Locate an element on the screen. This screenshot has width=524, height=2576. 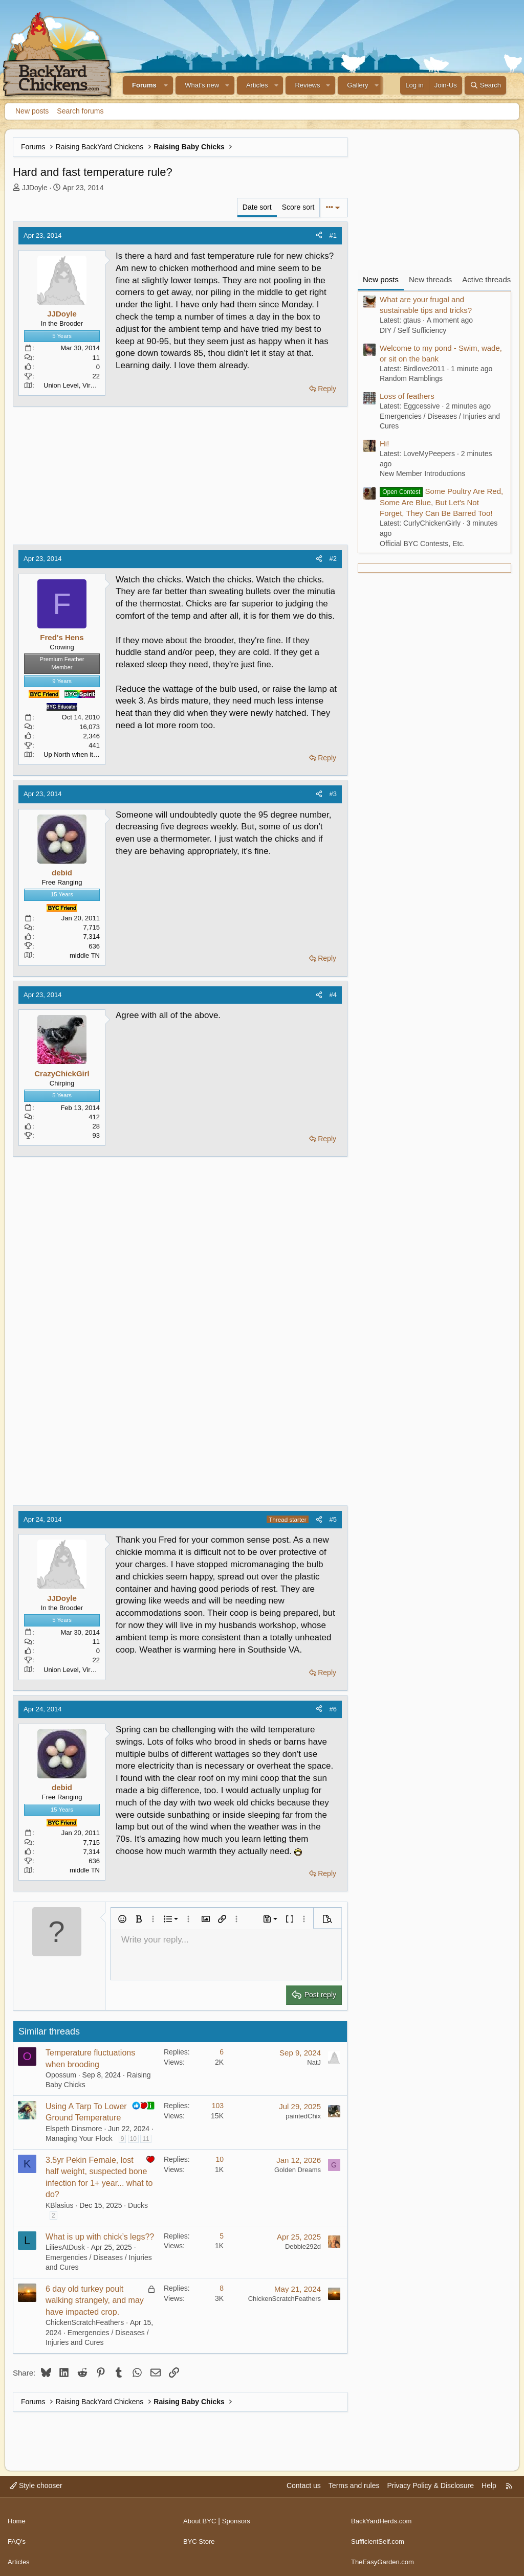
10 is located at coordinates (133, 2138).